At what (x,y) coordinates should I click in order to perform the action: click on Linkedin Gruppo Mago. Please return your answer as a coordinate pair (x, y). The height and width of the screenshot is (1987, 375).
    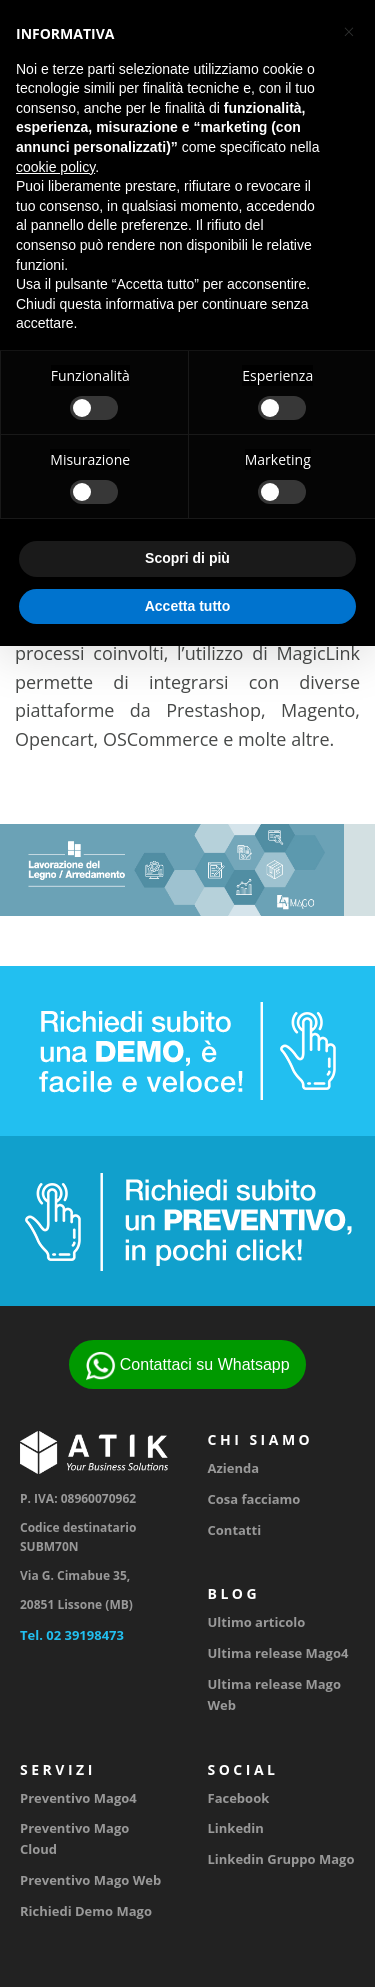
    Looking at the image, I should click on (281, 1859).